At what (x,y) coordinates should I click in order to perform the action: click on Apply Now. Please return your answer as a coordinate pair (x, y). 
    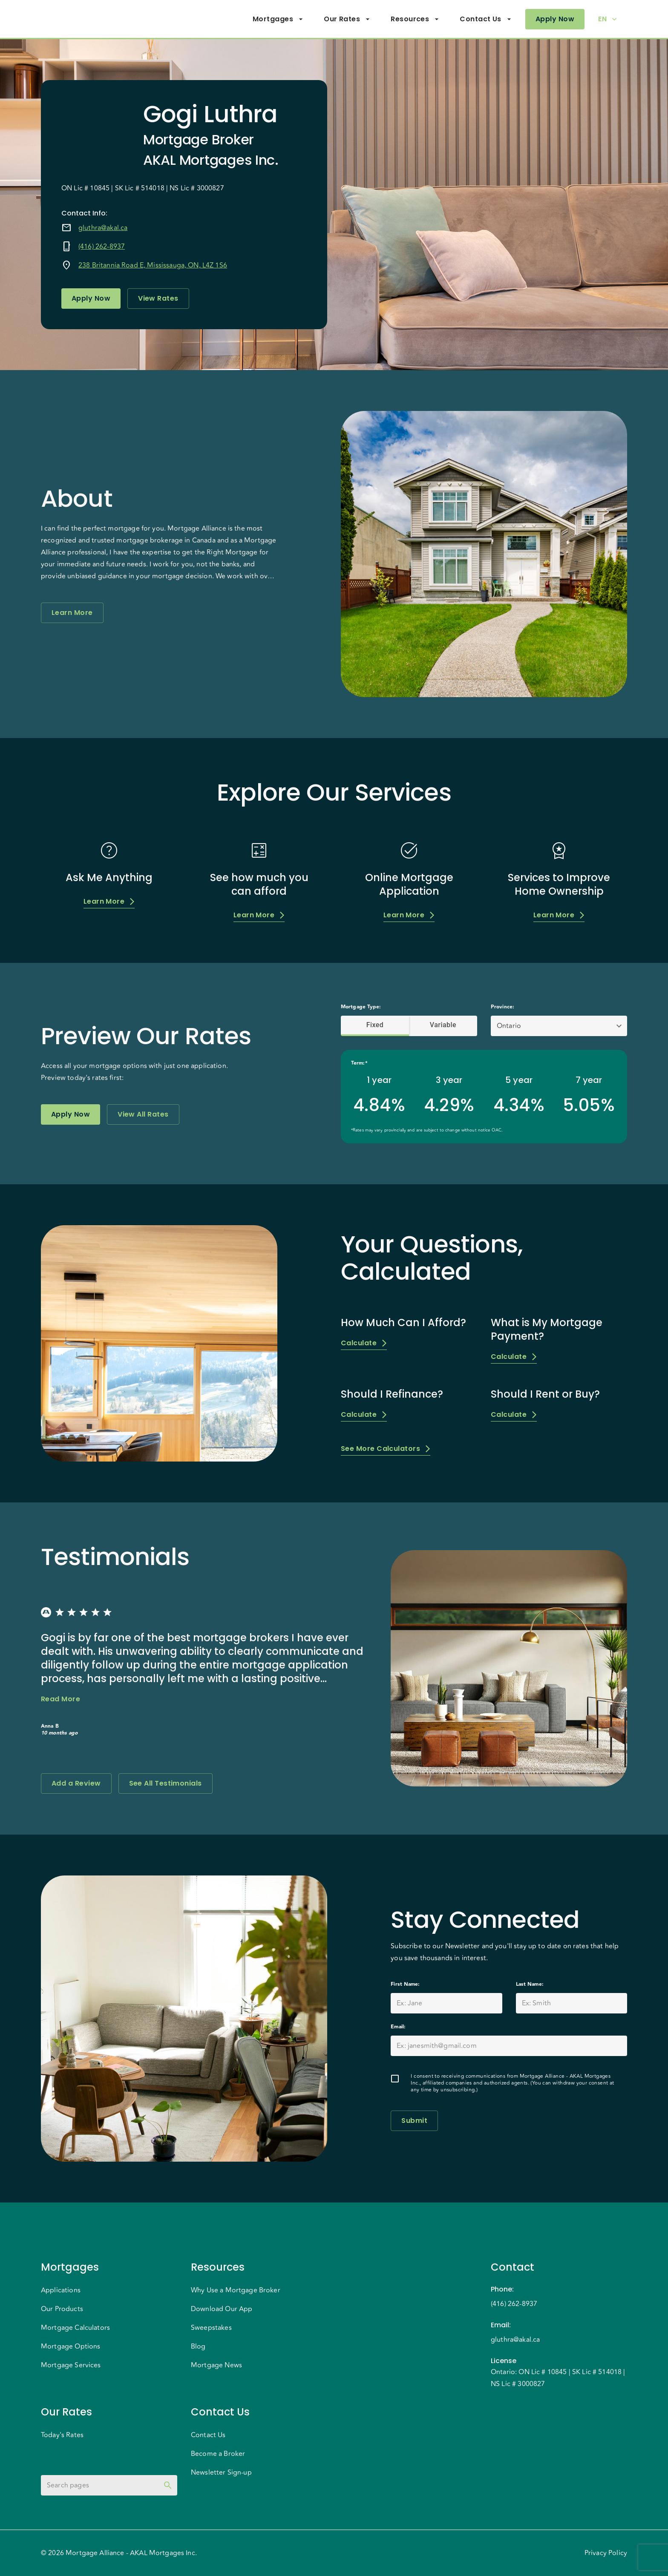
    Looking at the image, I should click on (554, 19).